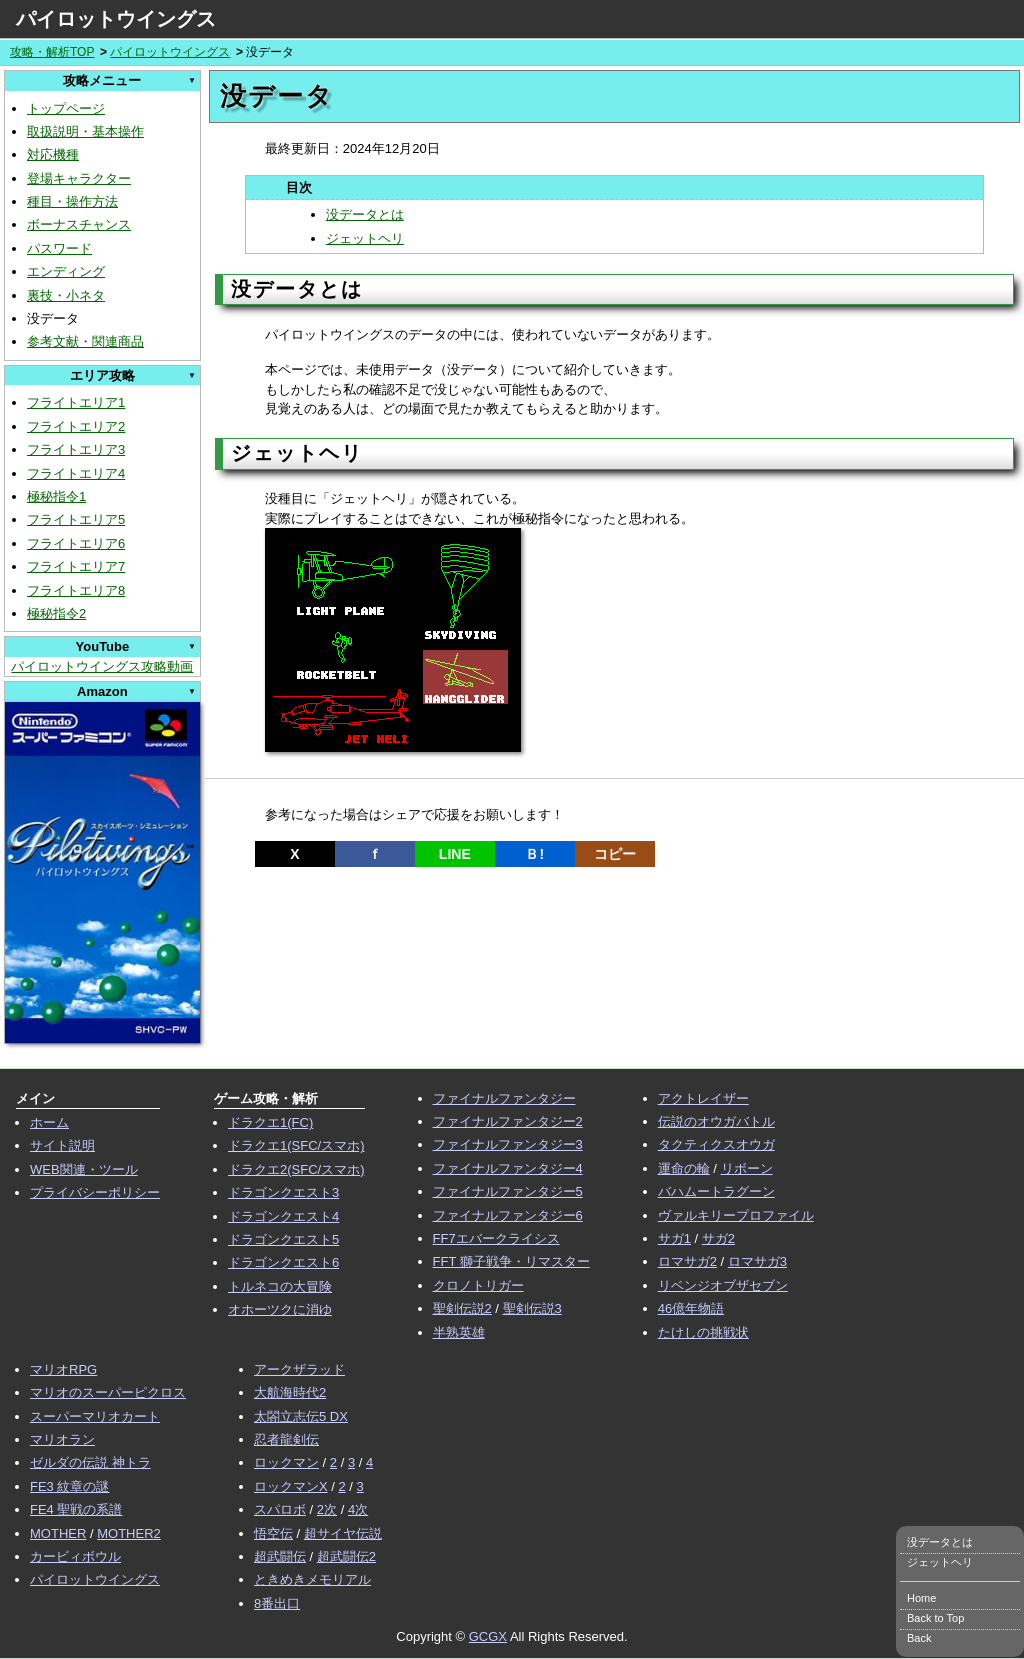 Image resolution: width=1024 pixels, height=1659 pixels. I want to click on FFT 獅子戦争・リマスター, so click(511, 1261).